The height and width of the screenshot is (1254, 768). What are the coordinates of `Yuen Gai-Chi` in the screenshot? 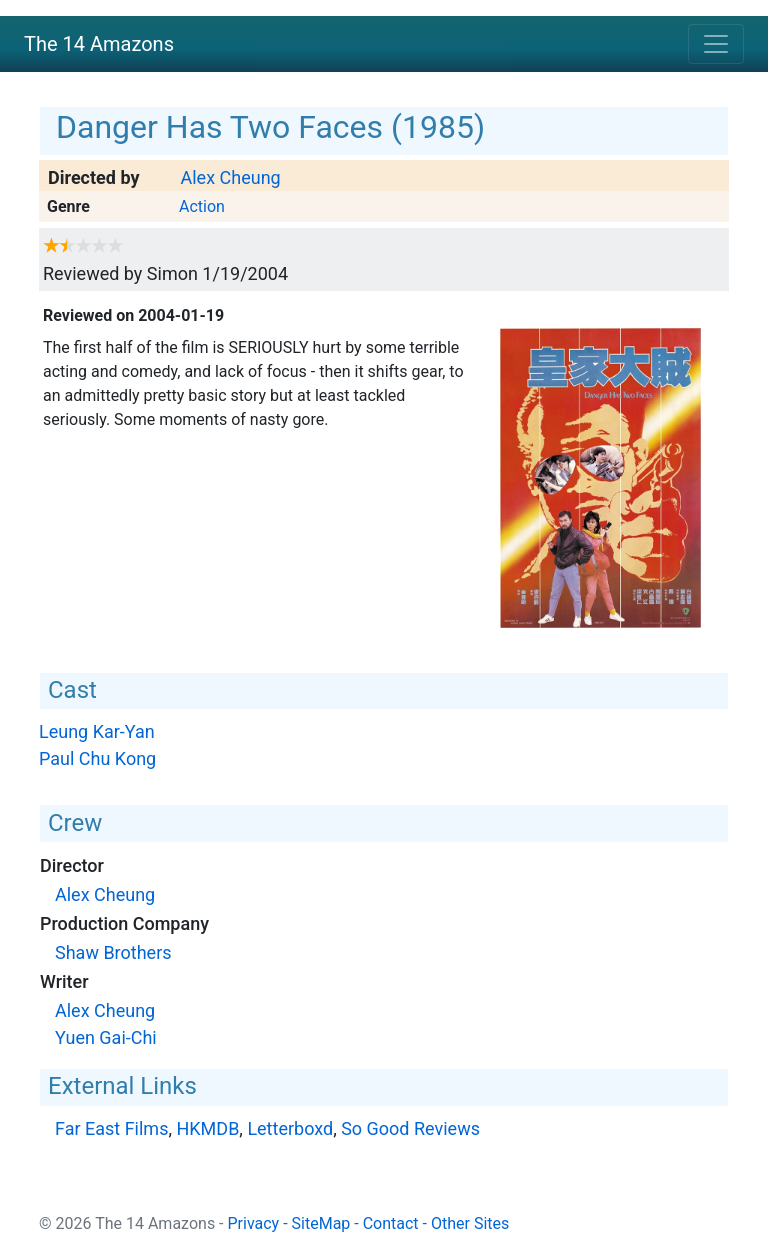 It's located at (106, 1037).